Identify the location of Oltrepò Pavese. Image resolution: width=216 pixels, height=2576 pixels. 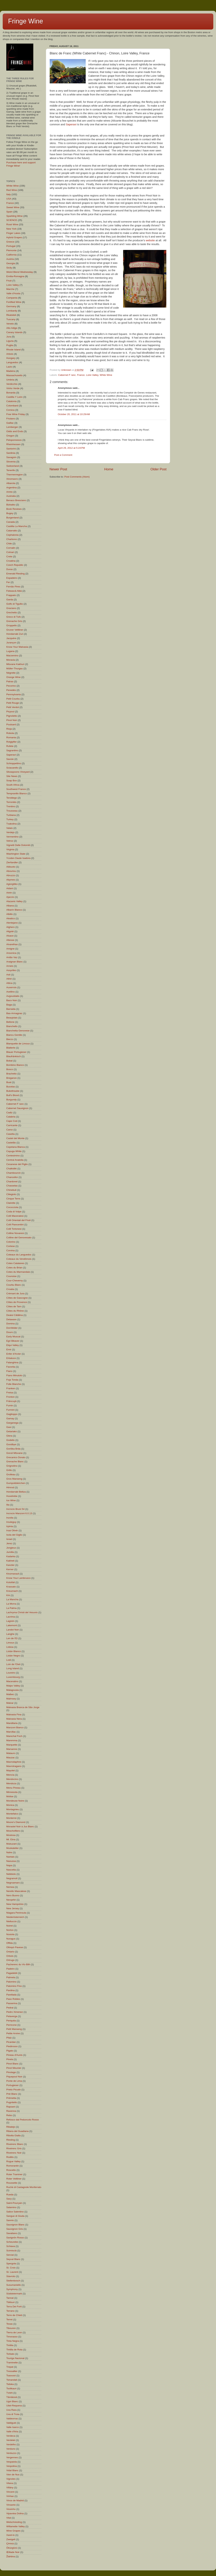
(14, 1947).